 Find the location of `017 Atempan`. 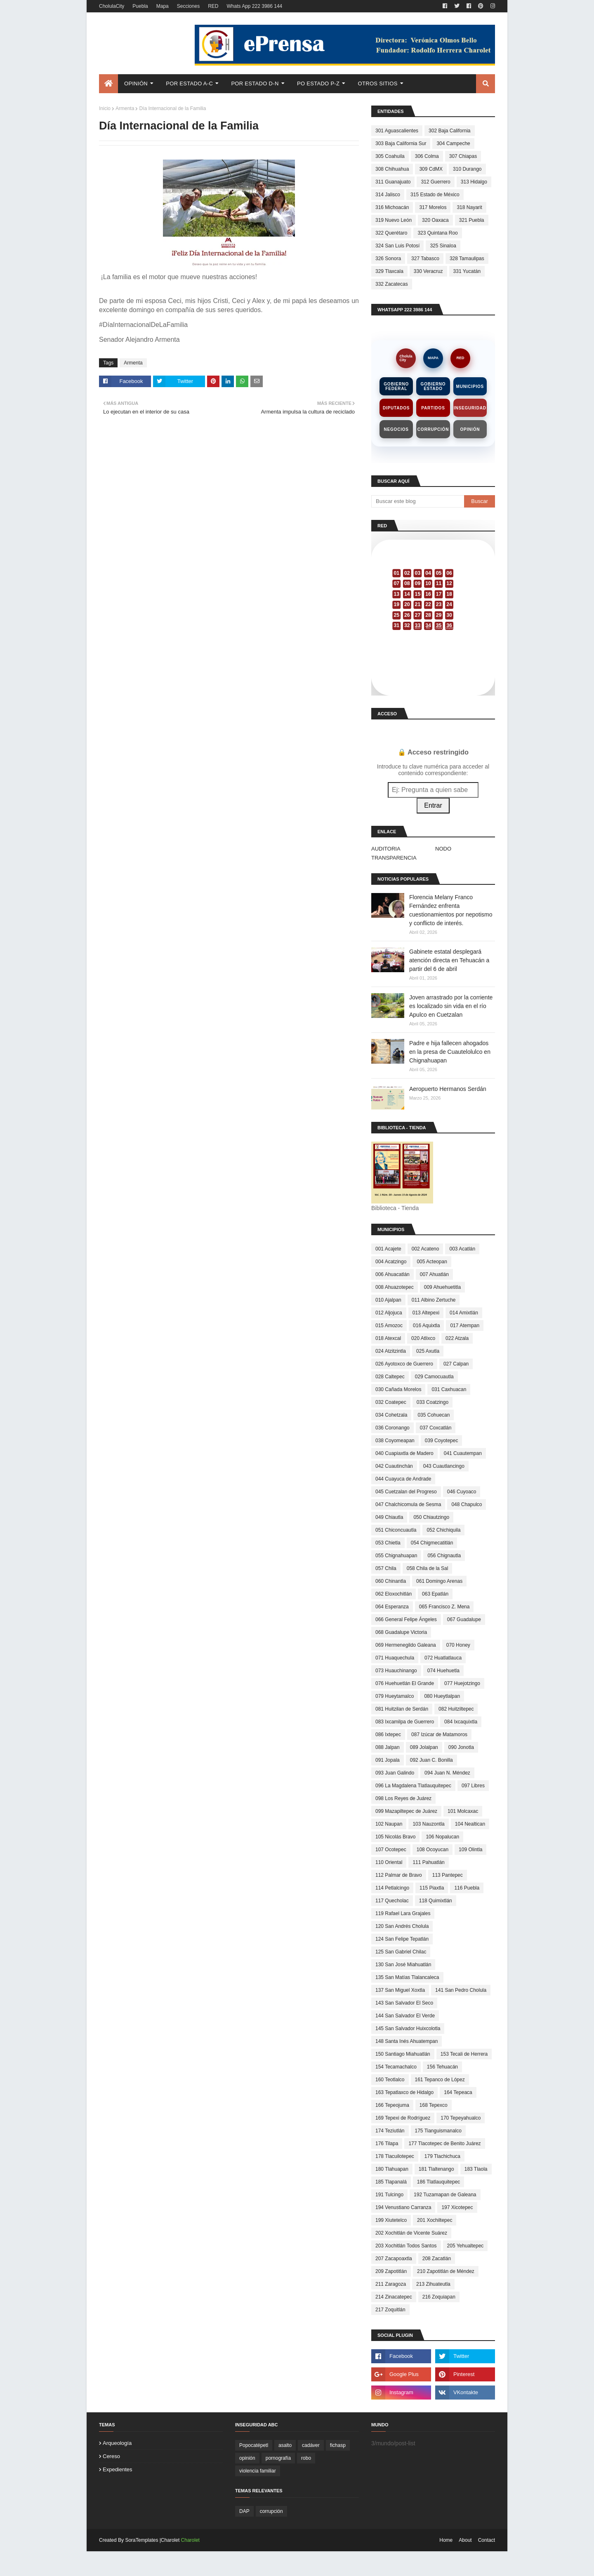

017 Atempan is located at coordinates (464, 1325).